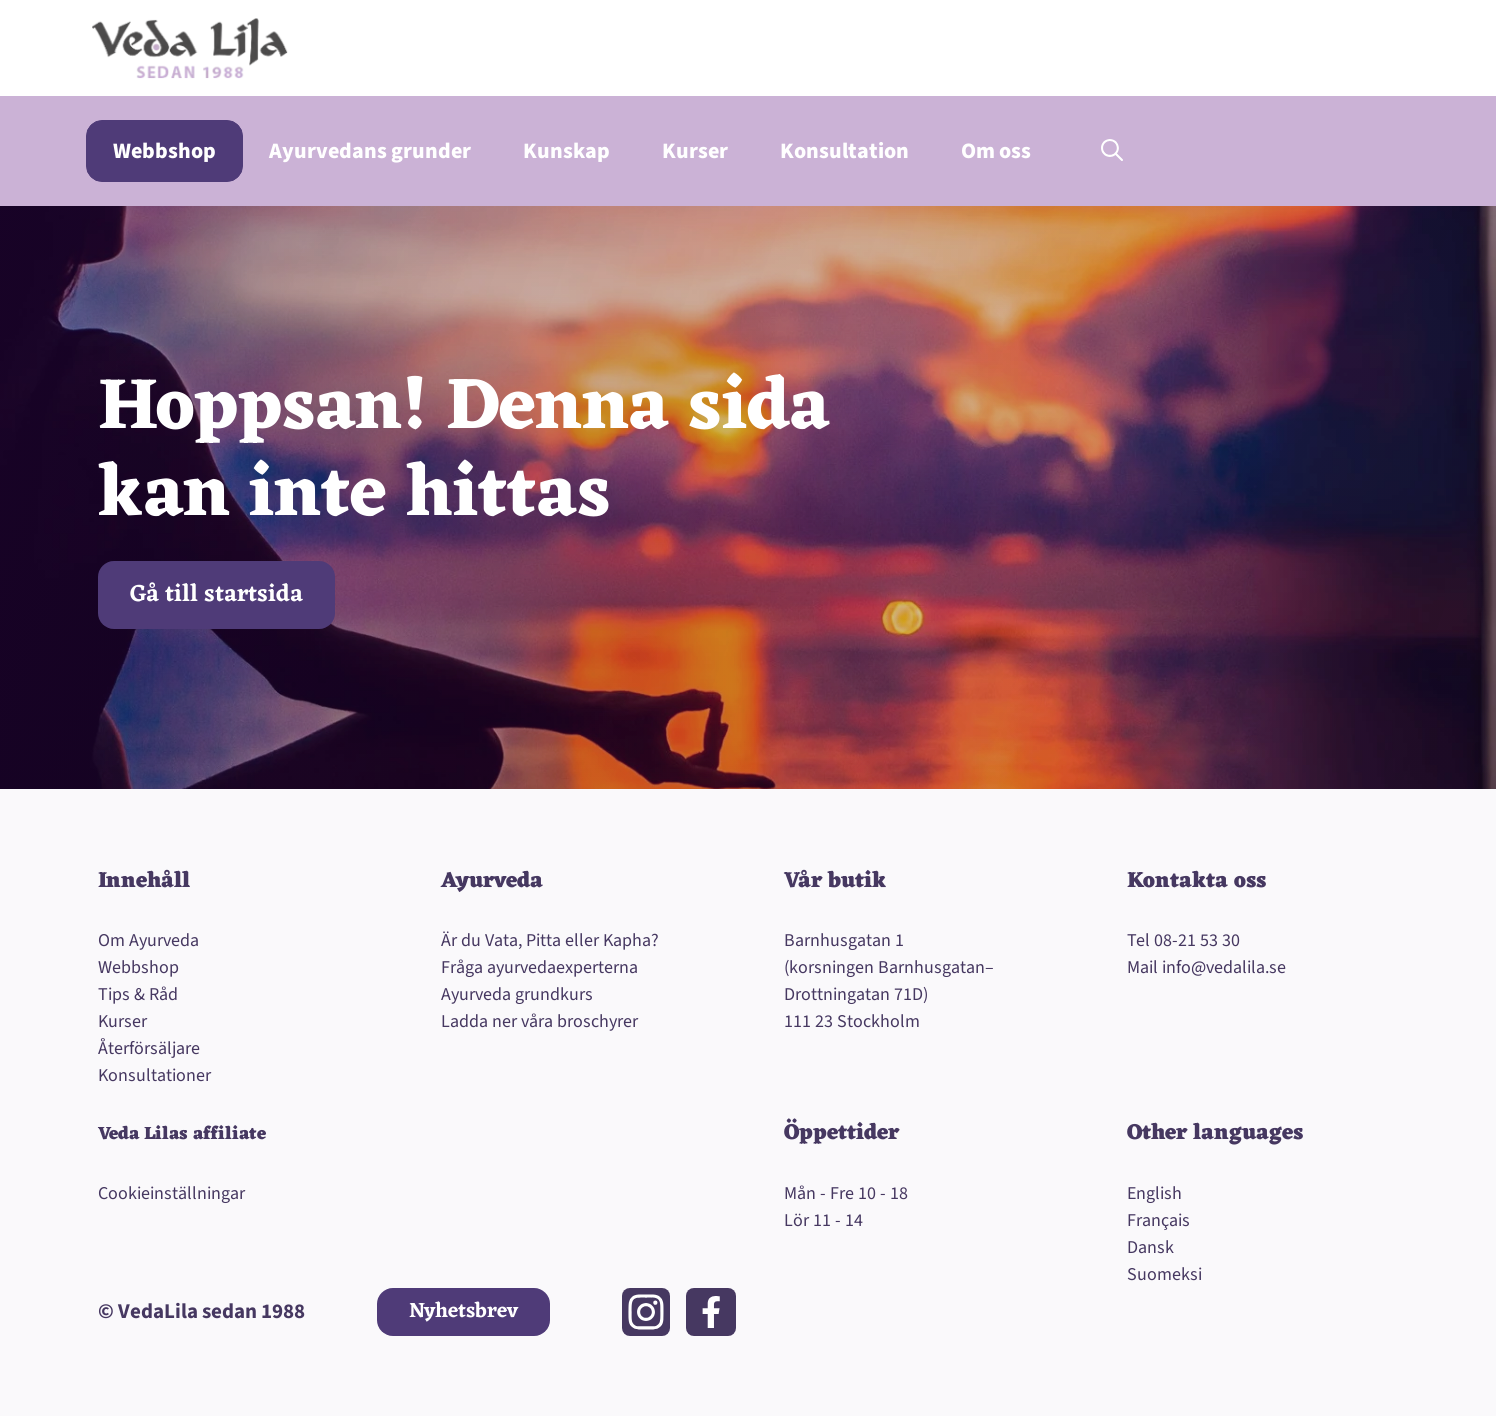  I want to click on Kunskap, so click(566, 151).